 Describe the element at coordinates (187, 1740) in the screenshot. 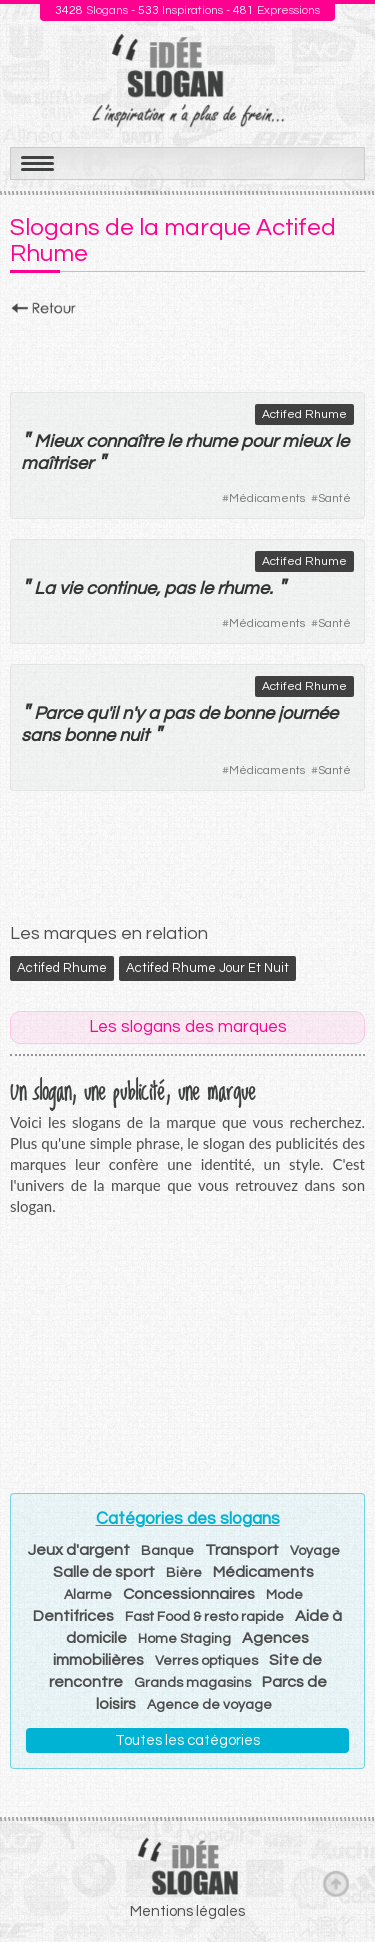

I see `Toutes les catégories` at that location.